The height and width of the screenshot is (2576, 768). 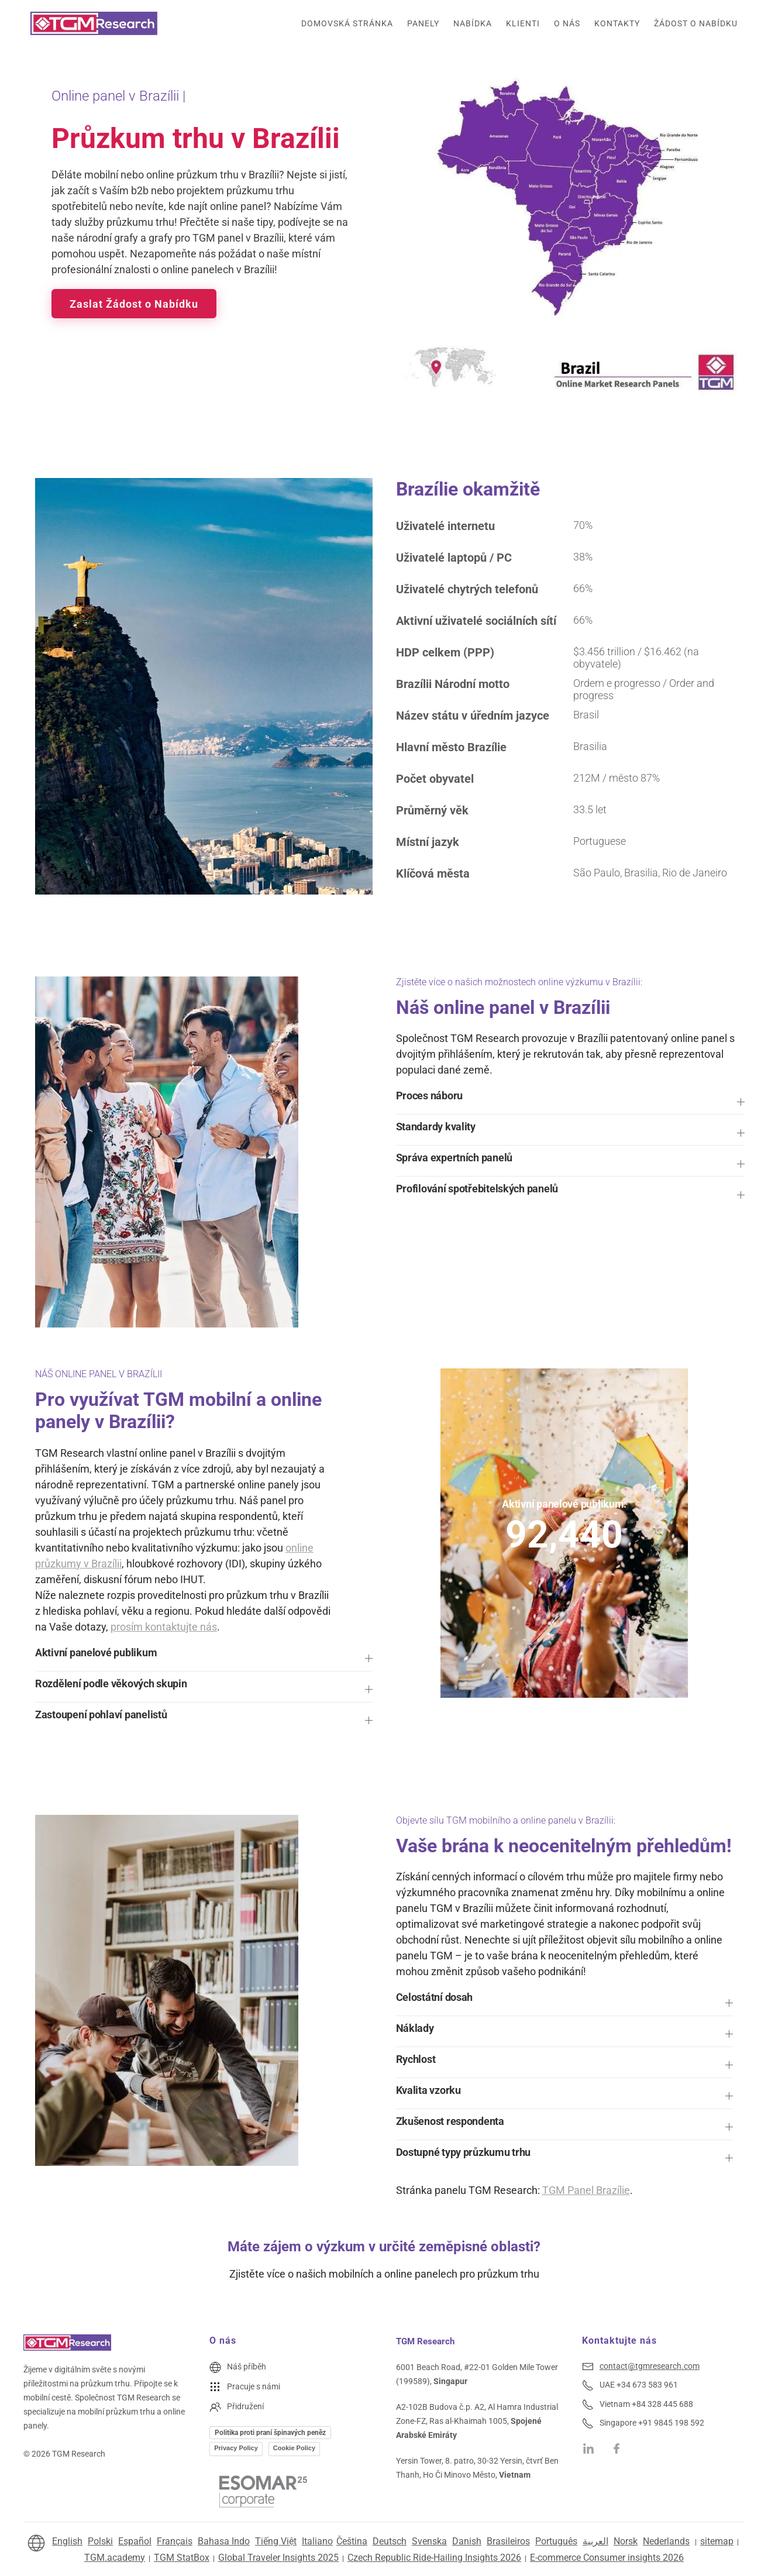 What do you see at coordinates (472, 23) in the screenshot?
I see `Nabídka [button]` at bounding box center [472, 23].